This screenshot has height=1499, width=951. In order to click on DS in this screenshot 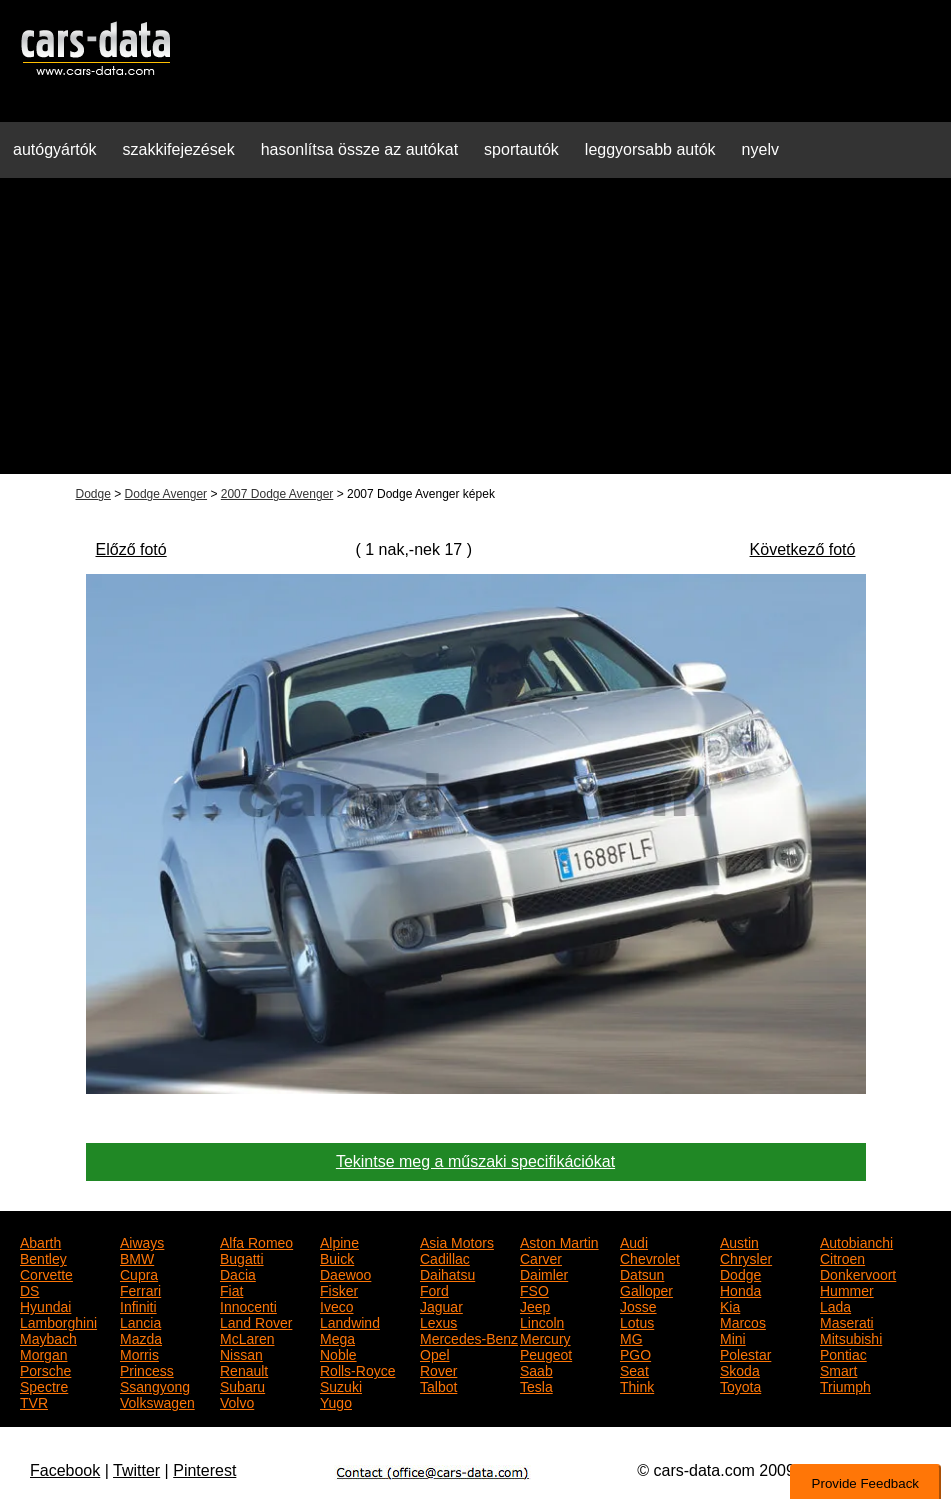, I will do `click(29, 1289)`.